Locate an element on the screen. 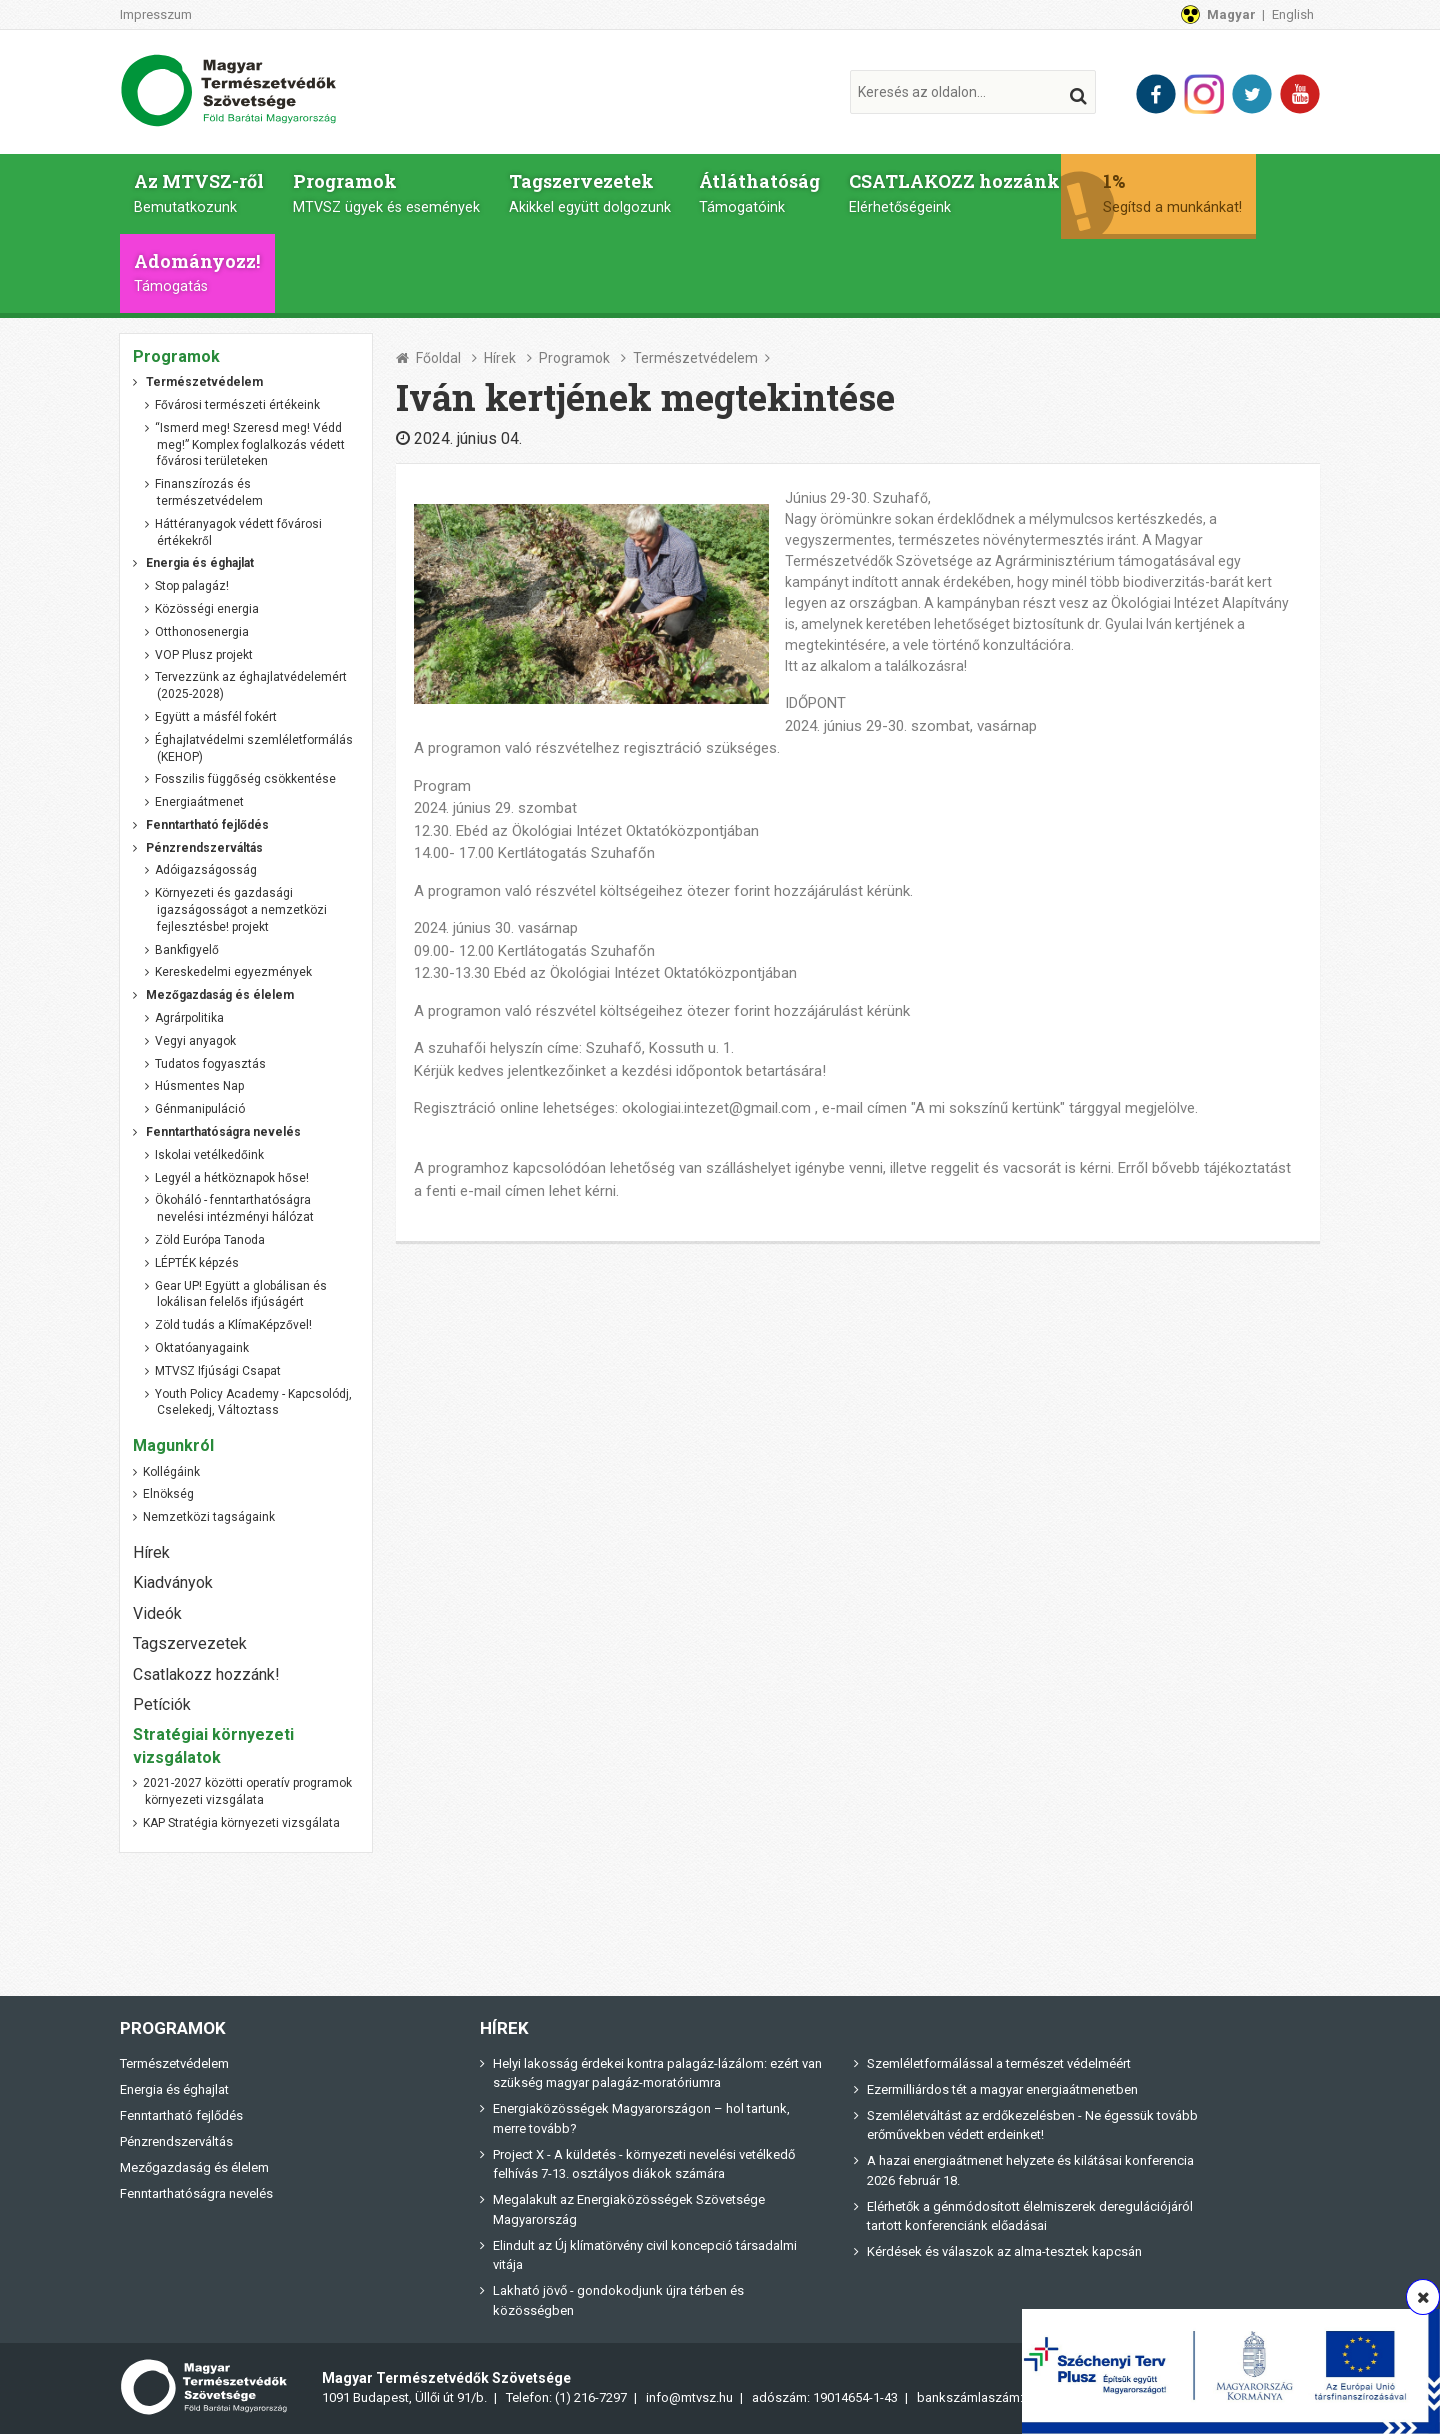  Oktatóanyagaink is located at coordinates (202, 1348).